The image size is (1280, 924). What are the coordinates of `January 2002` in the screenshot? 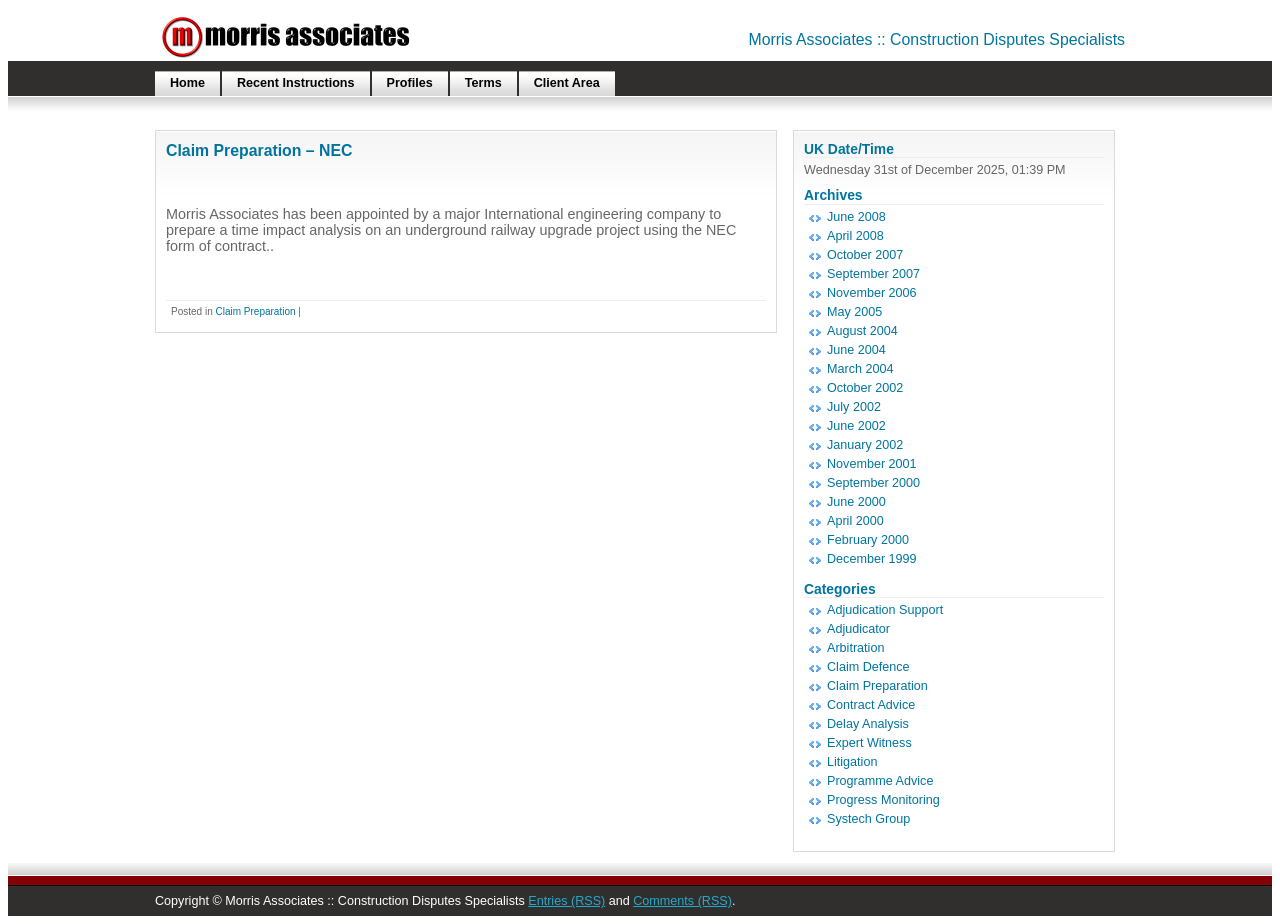 It's located at (865, 445).